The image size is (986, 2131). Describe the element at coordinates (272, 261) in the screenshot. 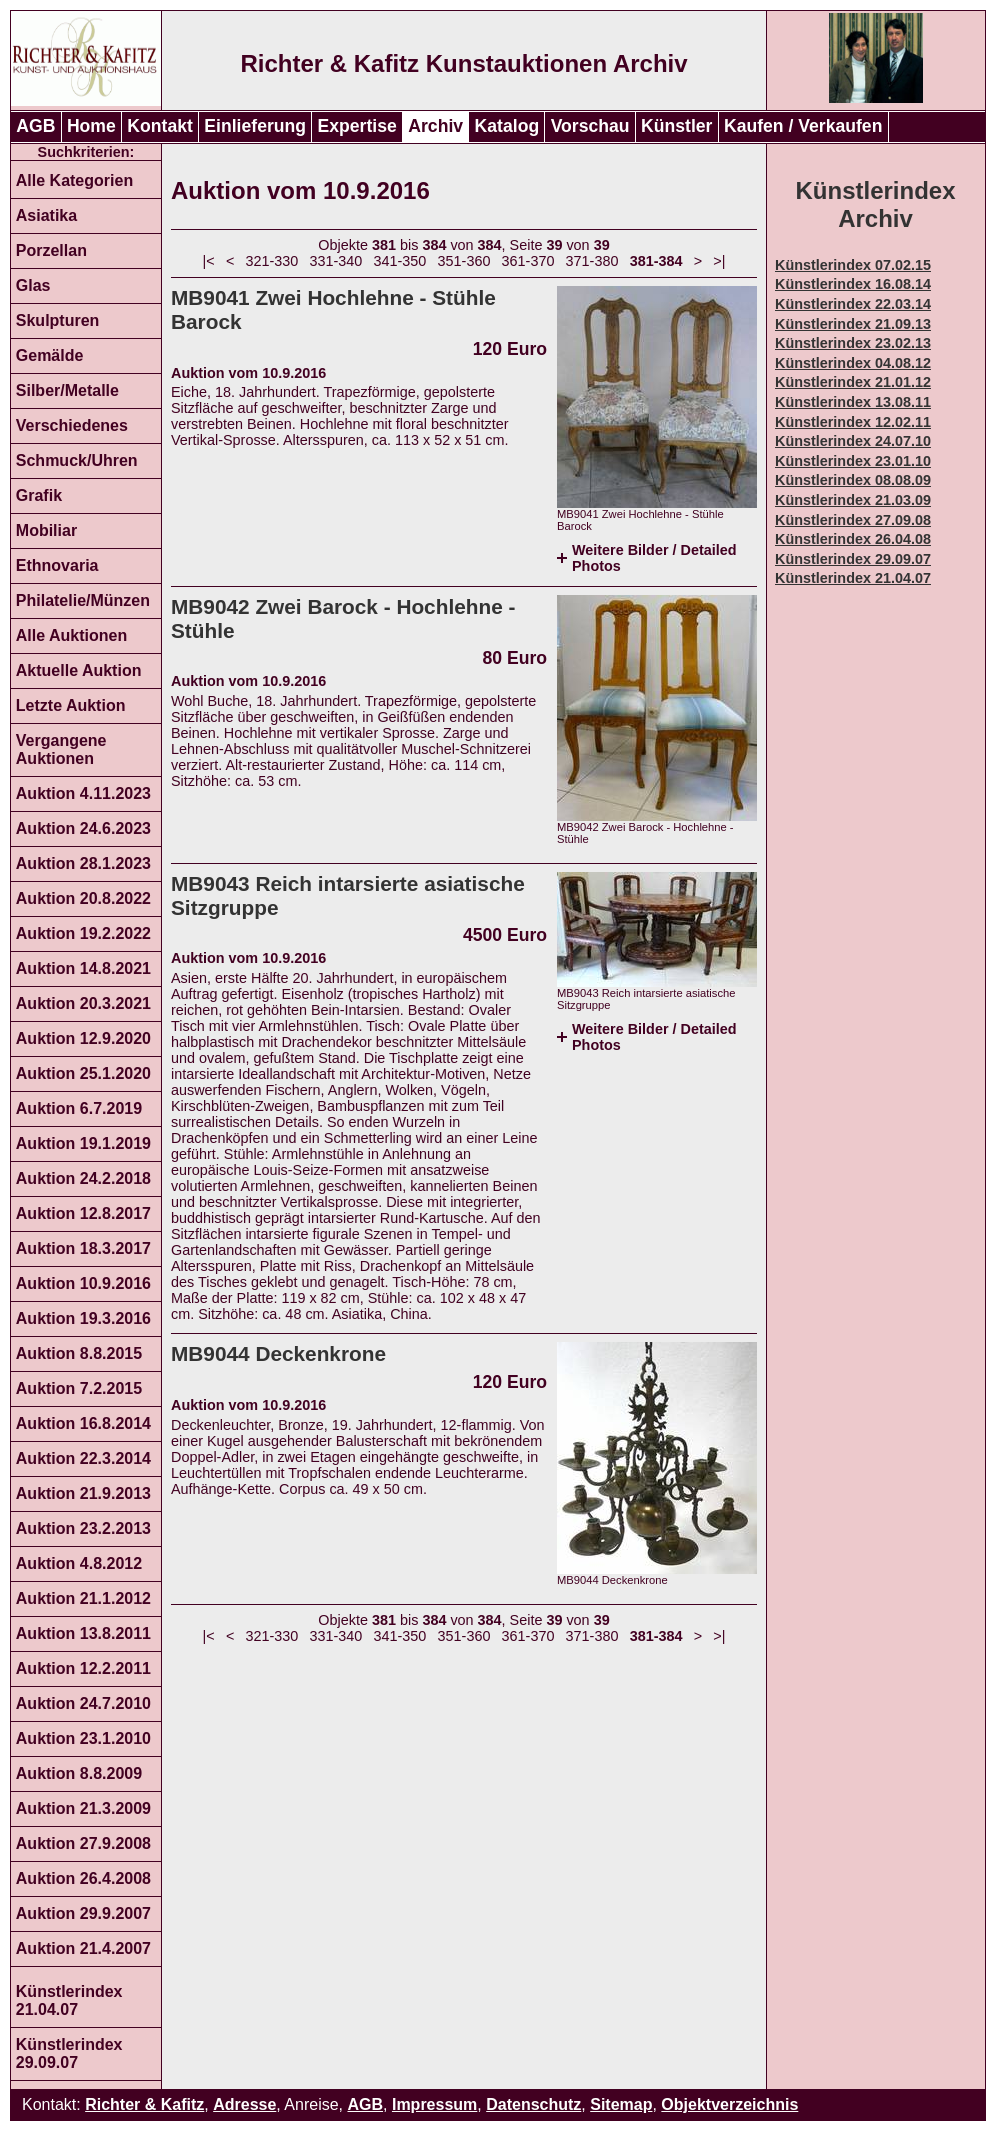

I see `321-330` at that location.